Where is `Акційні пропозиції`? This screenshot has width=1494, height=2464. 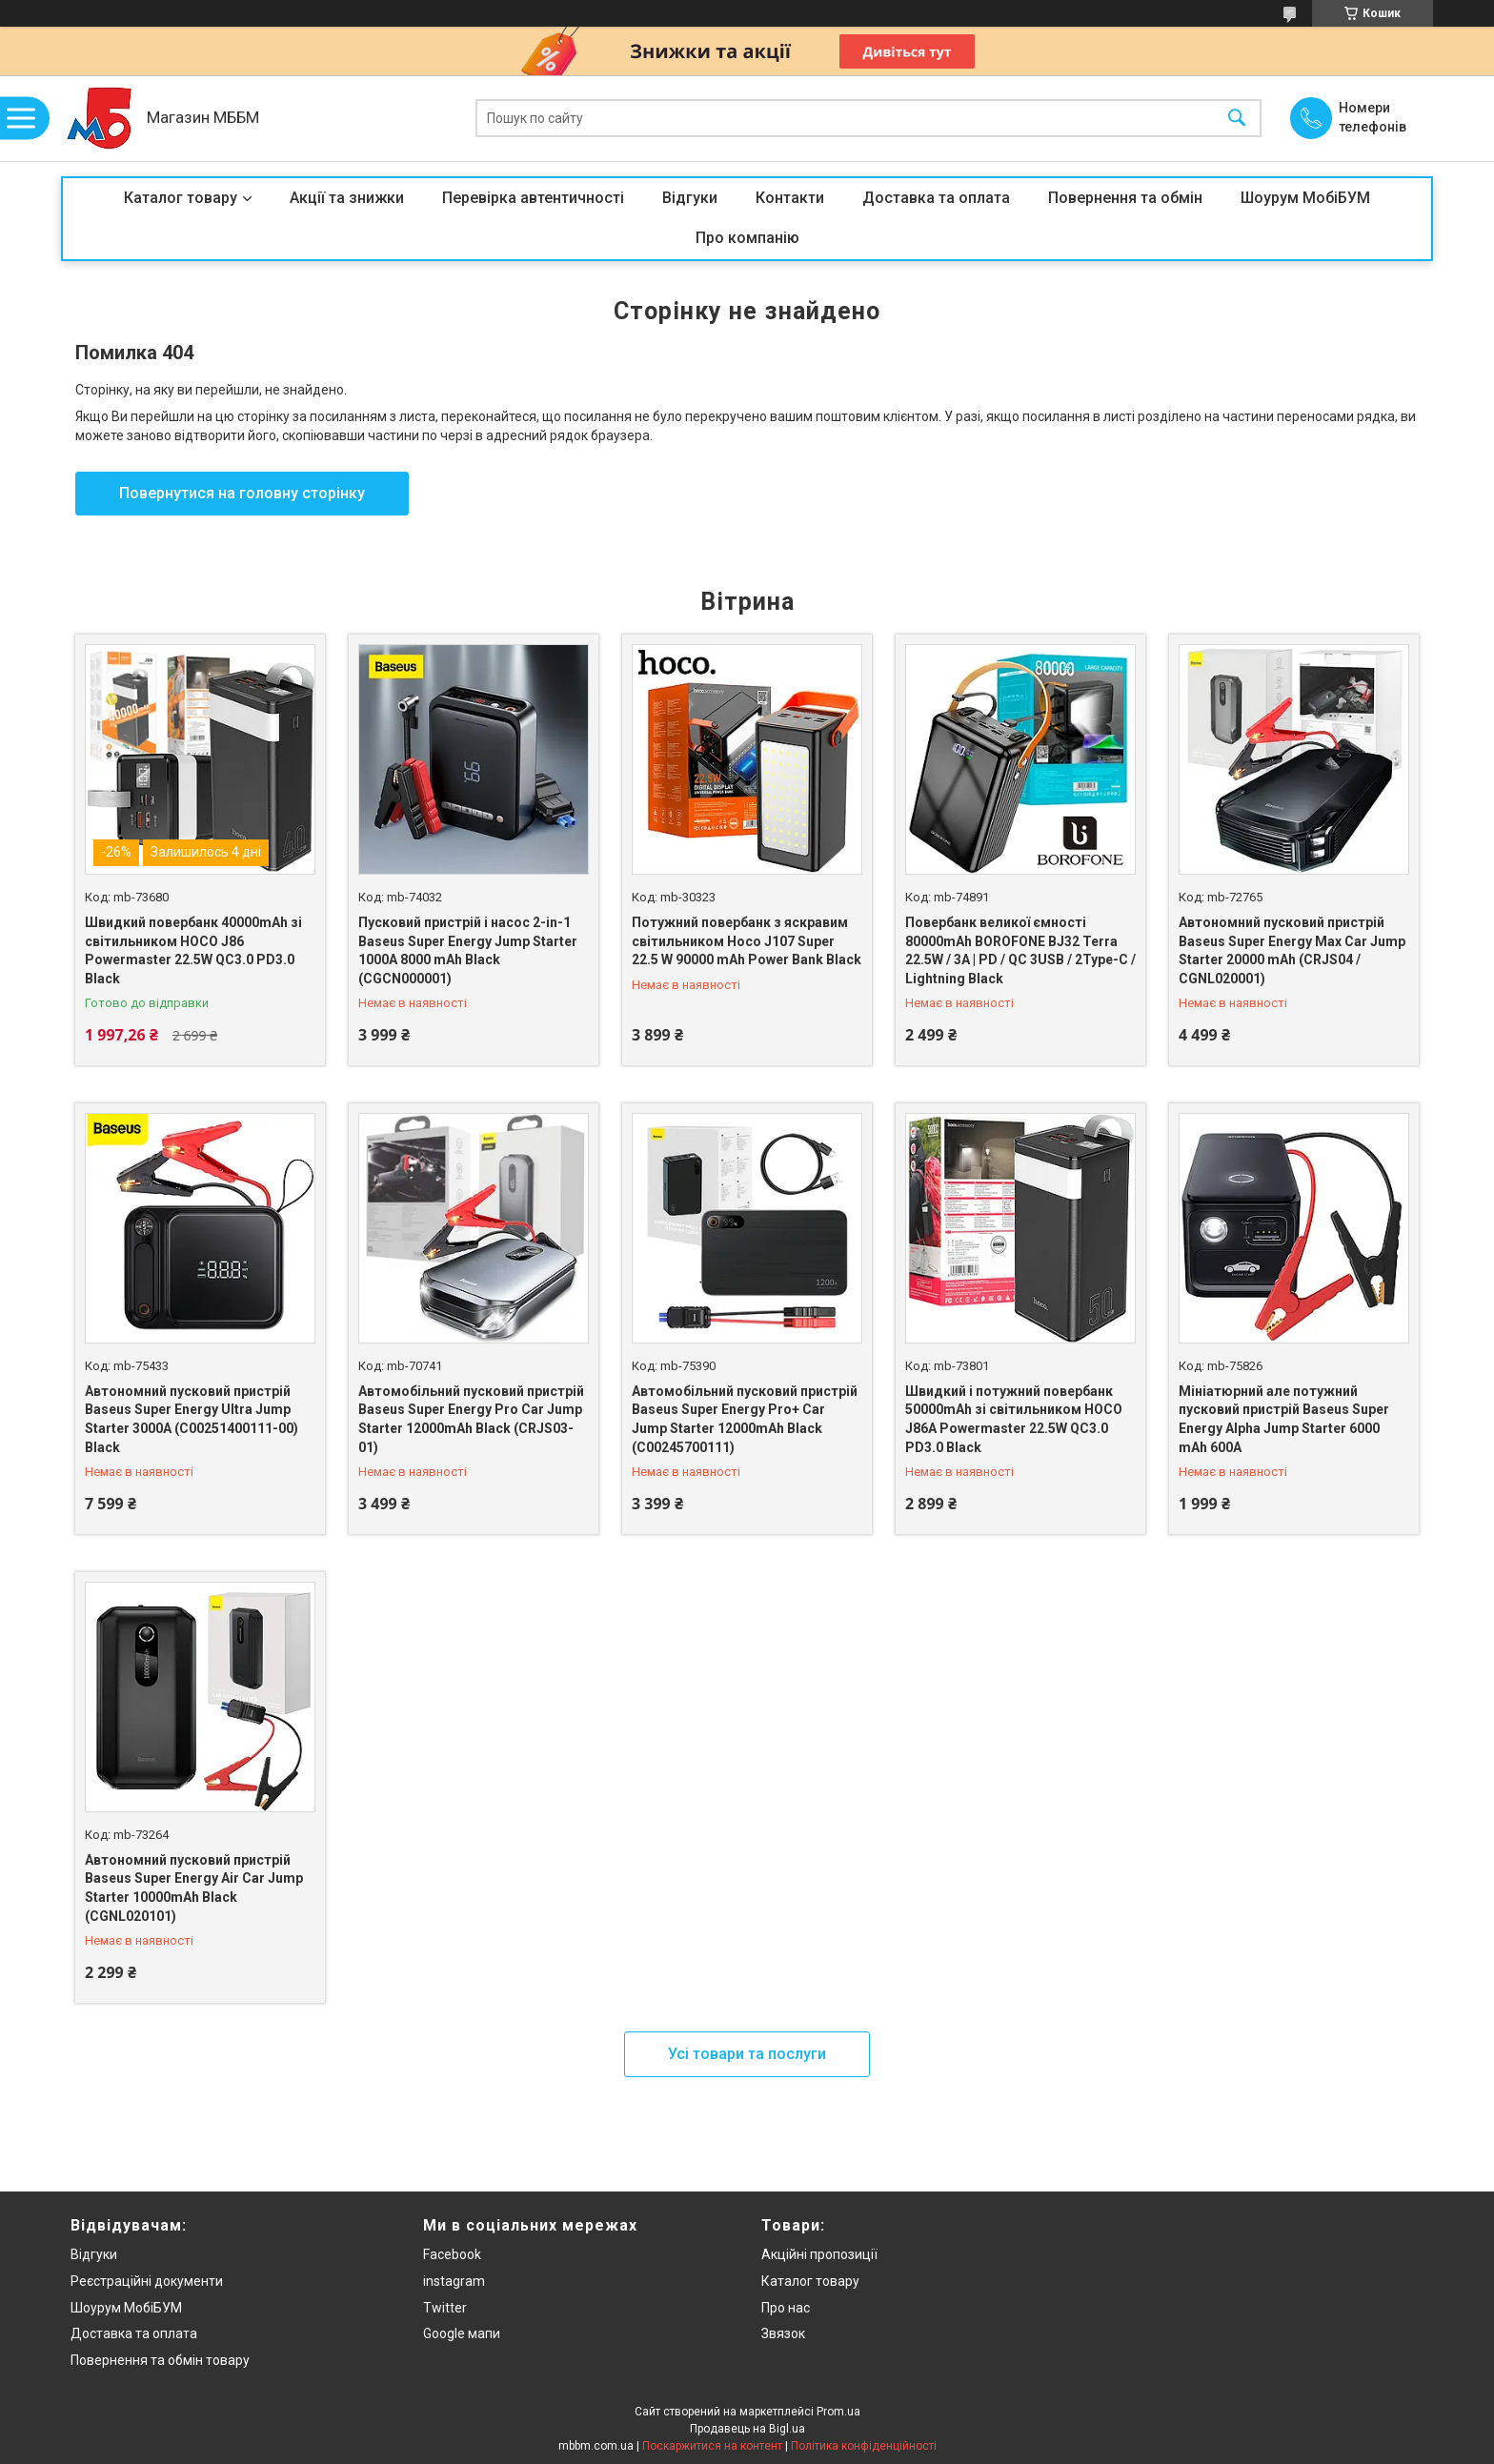
Акційні пропозиції is located at coordinates (819, 2254).